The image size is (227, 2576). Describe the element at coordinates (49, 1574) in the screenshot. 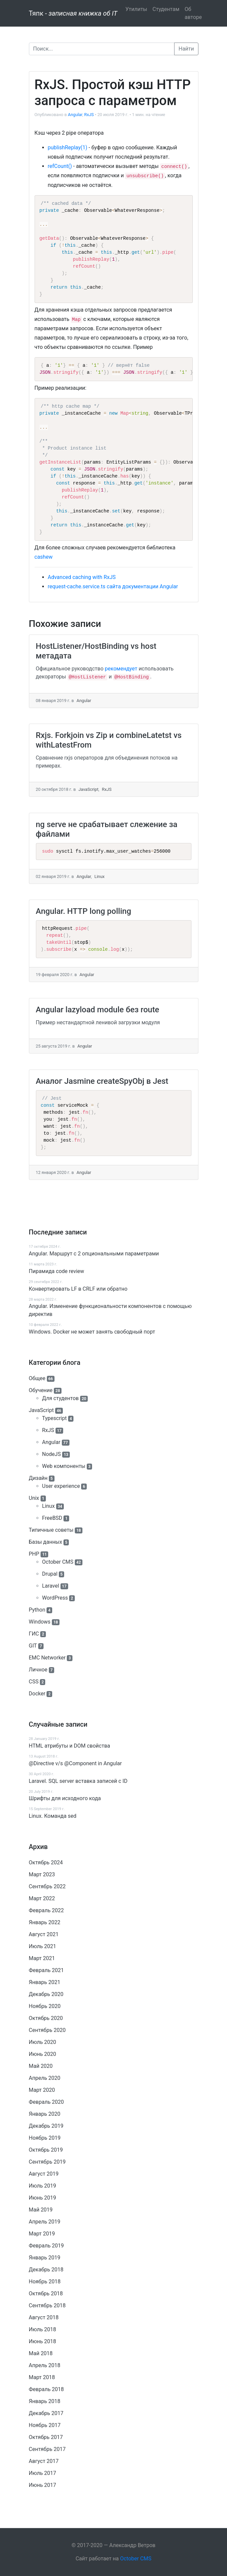

I see `Drupal` at that location.